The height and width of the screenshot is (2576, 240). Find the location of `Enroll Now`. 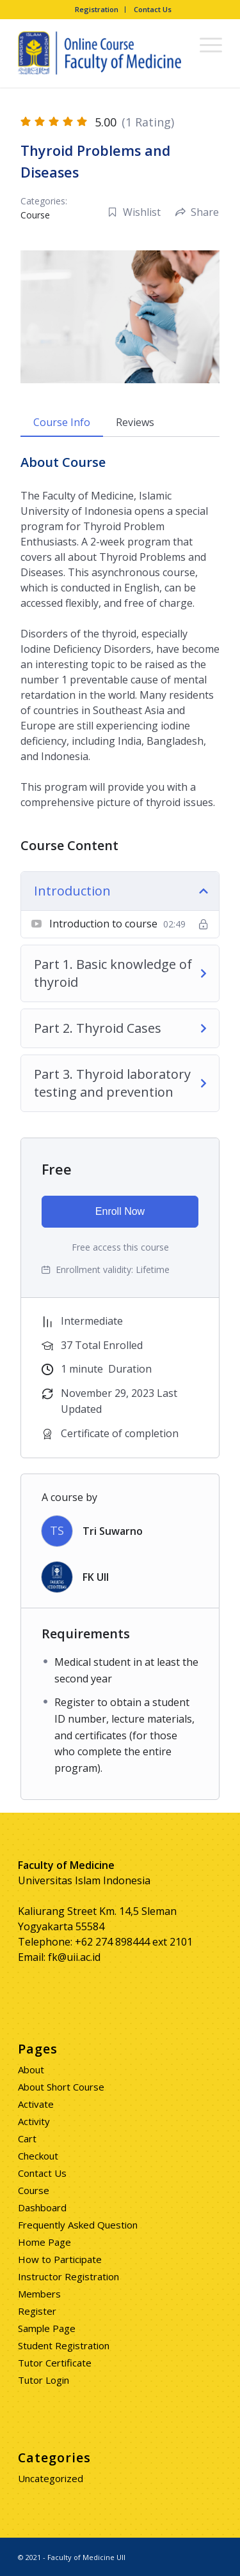

Enroll Now is located at coordinates (120, 1211).